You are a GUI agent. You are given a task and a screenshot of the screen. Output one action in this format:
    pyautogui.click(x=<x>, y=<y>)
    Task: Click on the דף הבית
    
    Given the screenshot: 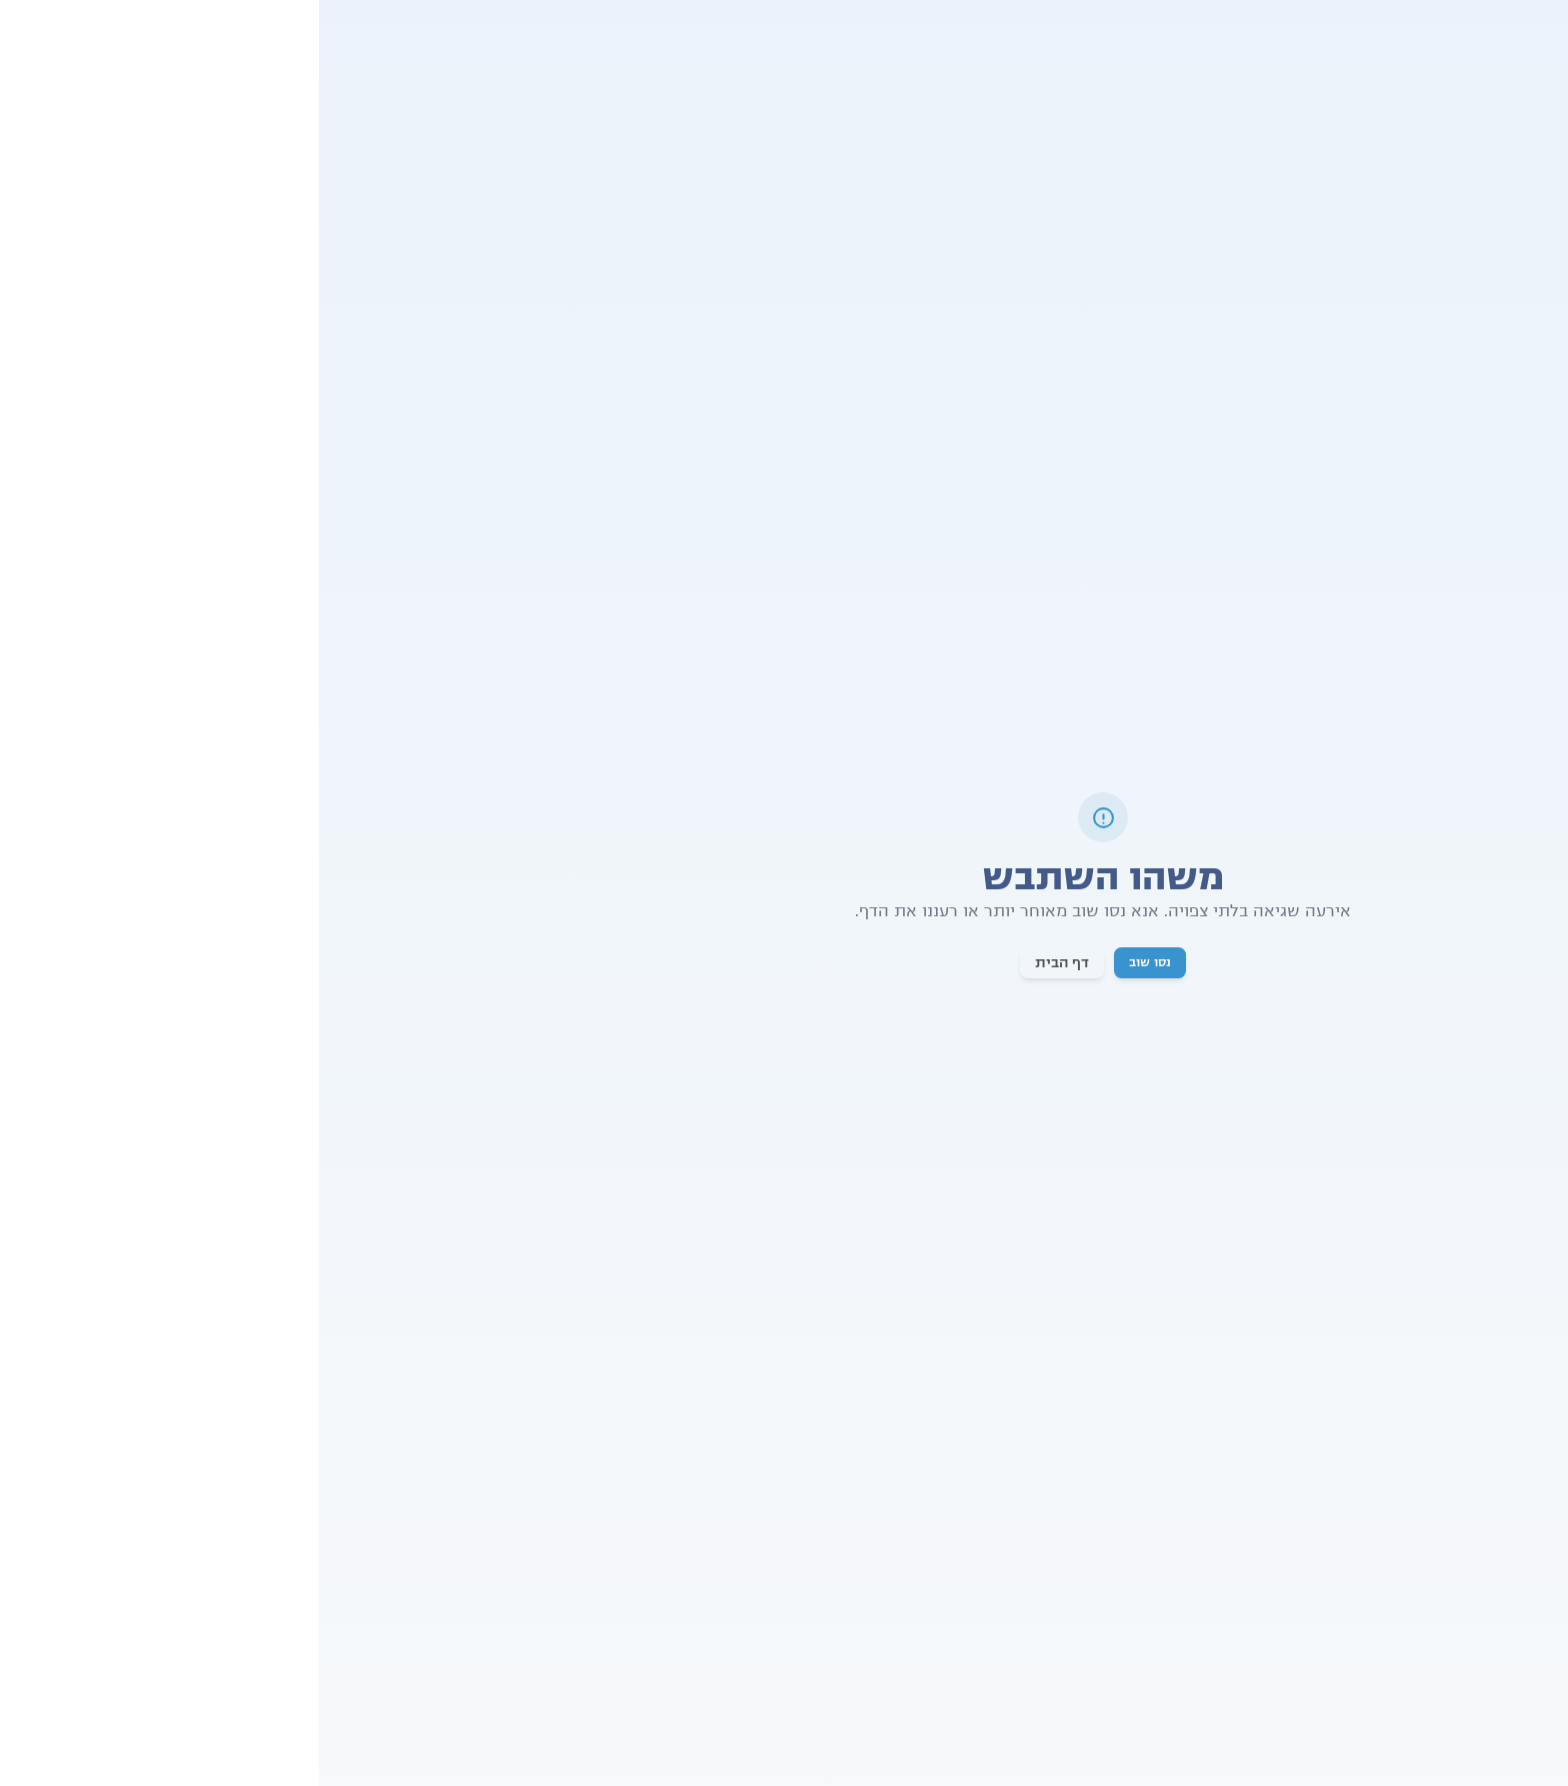 What is the action you would take?
    pyautogui.click(x=743, y=964)
    